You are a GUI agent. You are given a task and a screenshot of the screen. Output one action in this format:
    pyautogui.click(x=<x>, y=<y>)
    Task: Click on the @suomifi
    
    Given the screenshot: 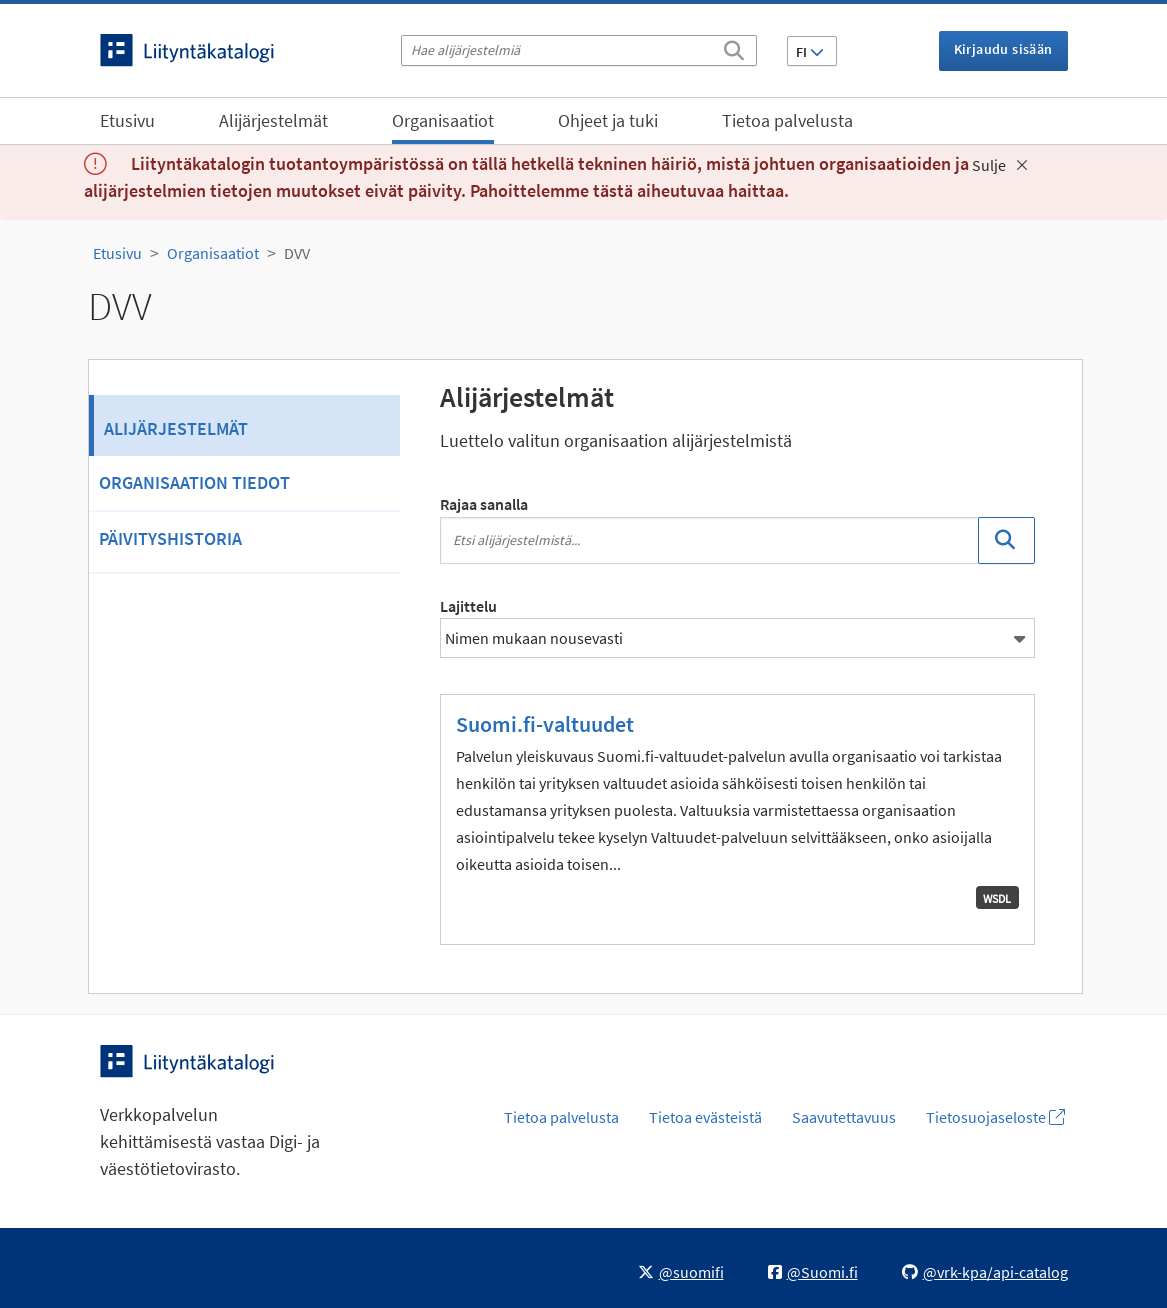 What is the action you would take?
    pyautogui.click(x=681, y=1272)
    